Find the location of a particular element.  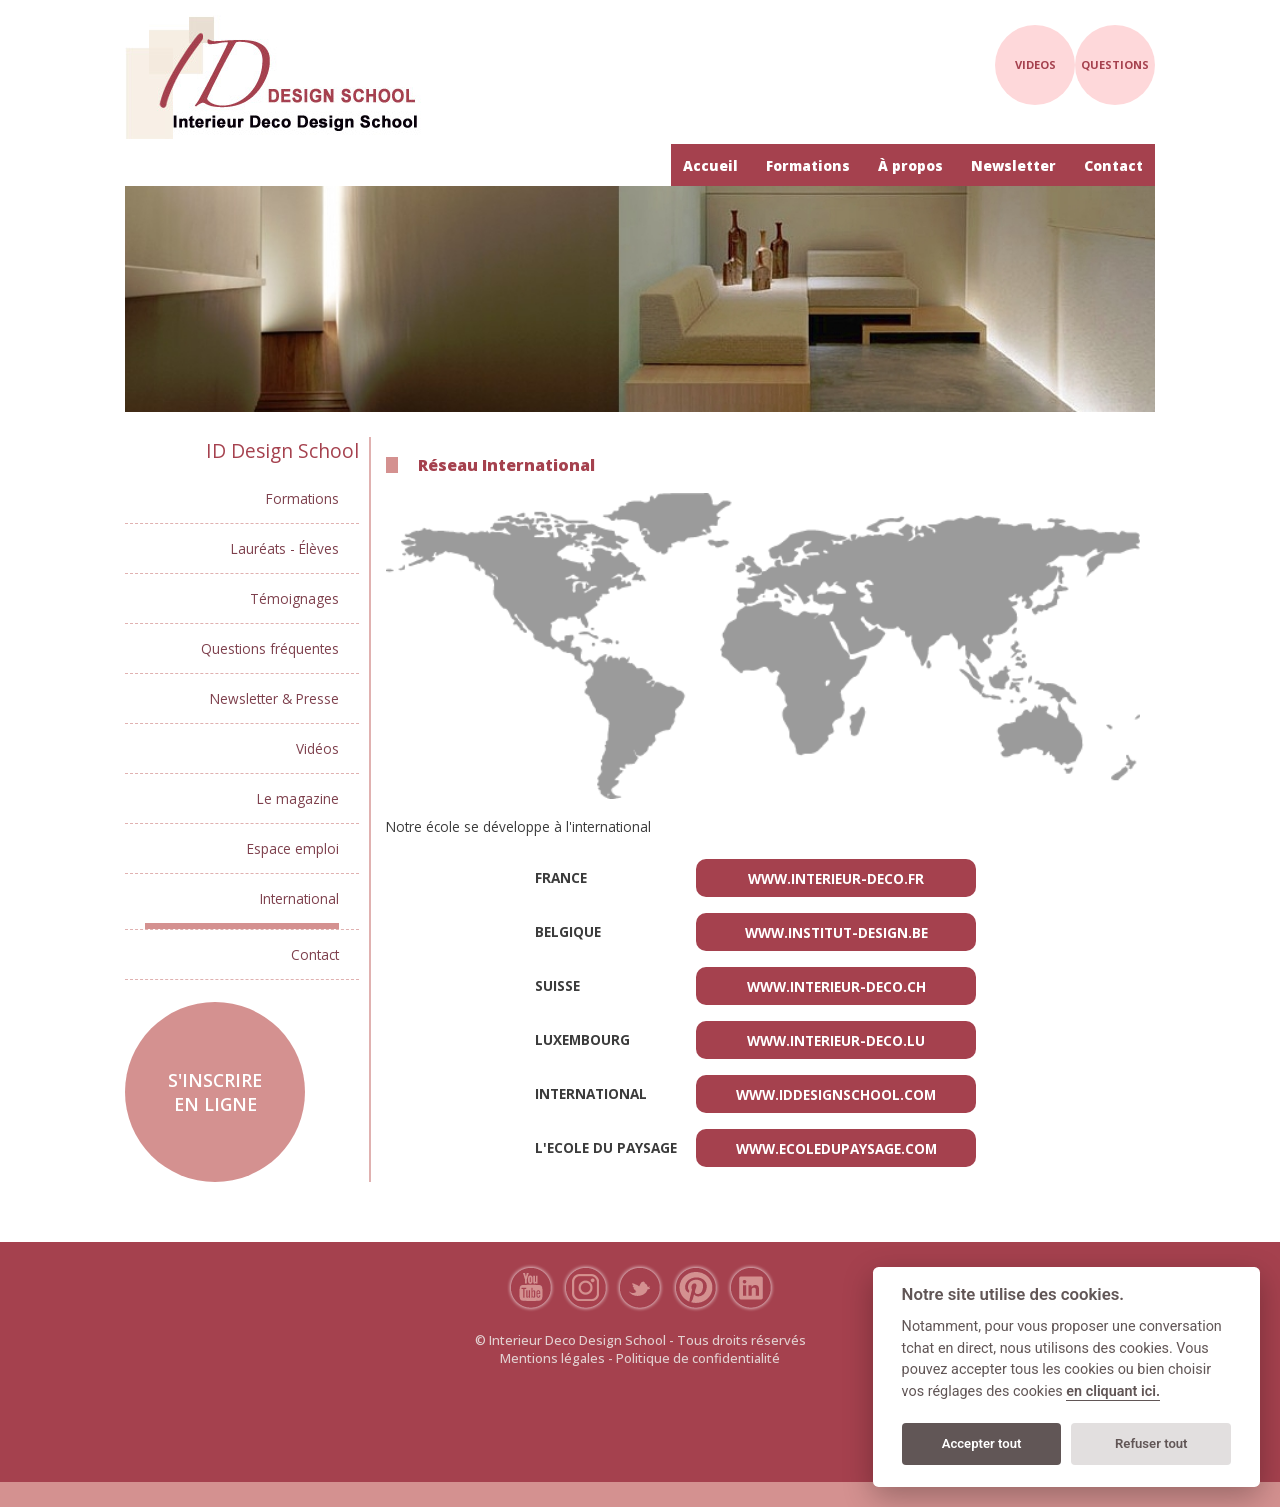

Vidéos is located at coordinates (317, 748).